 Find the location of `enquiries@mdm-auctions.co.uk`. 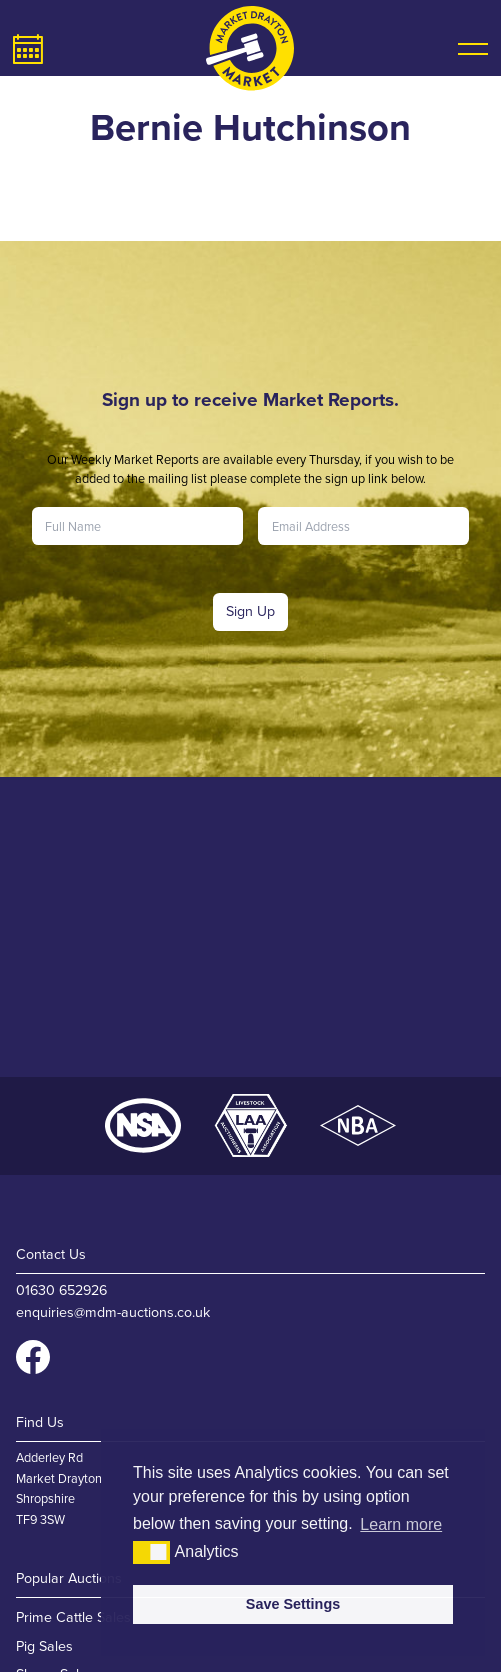

enquiries@mdm-auctions.co.uk is located at coordinates (113, 1312).